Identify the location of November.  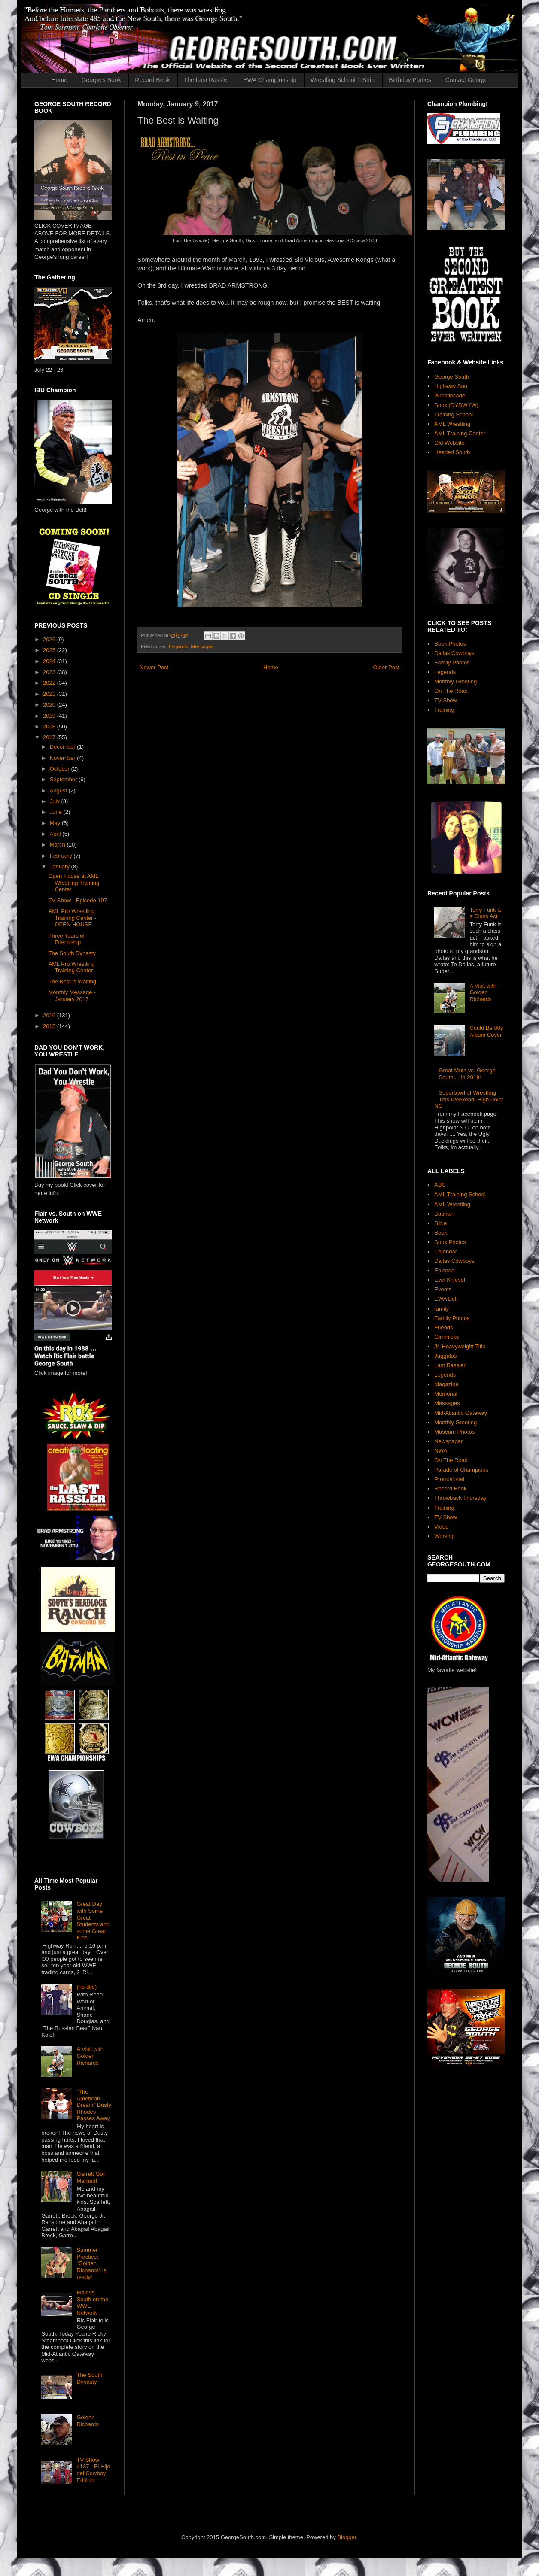
(63, 758).